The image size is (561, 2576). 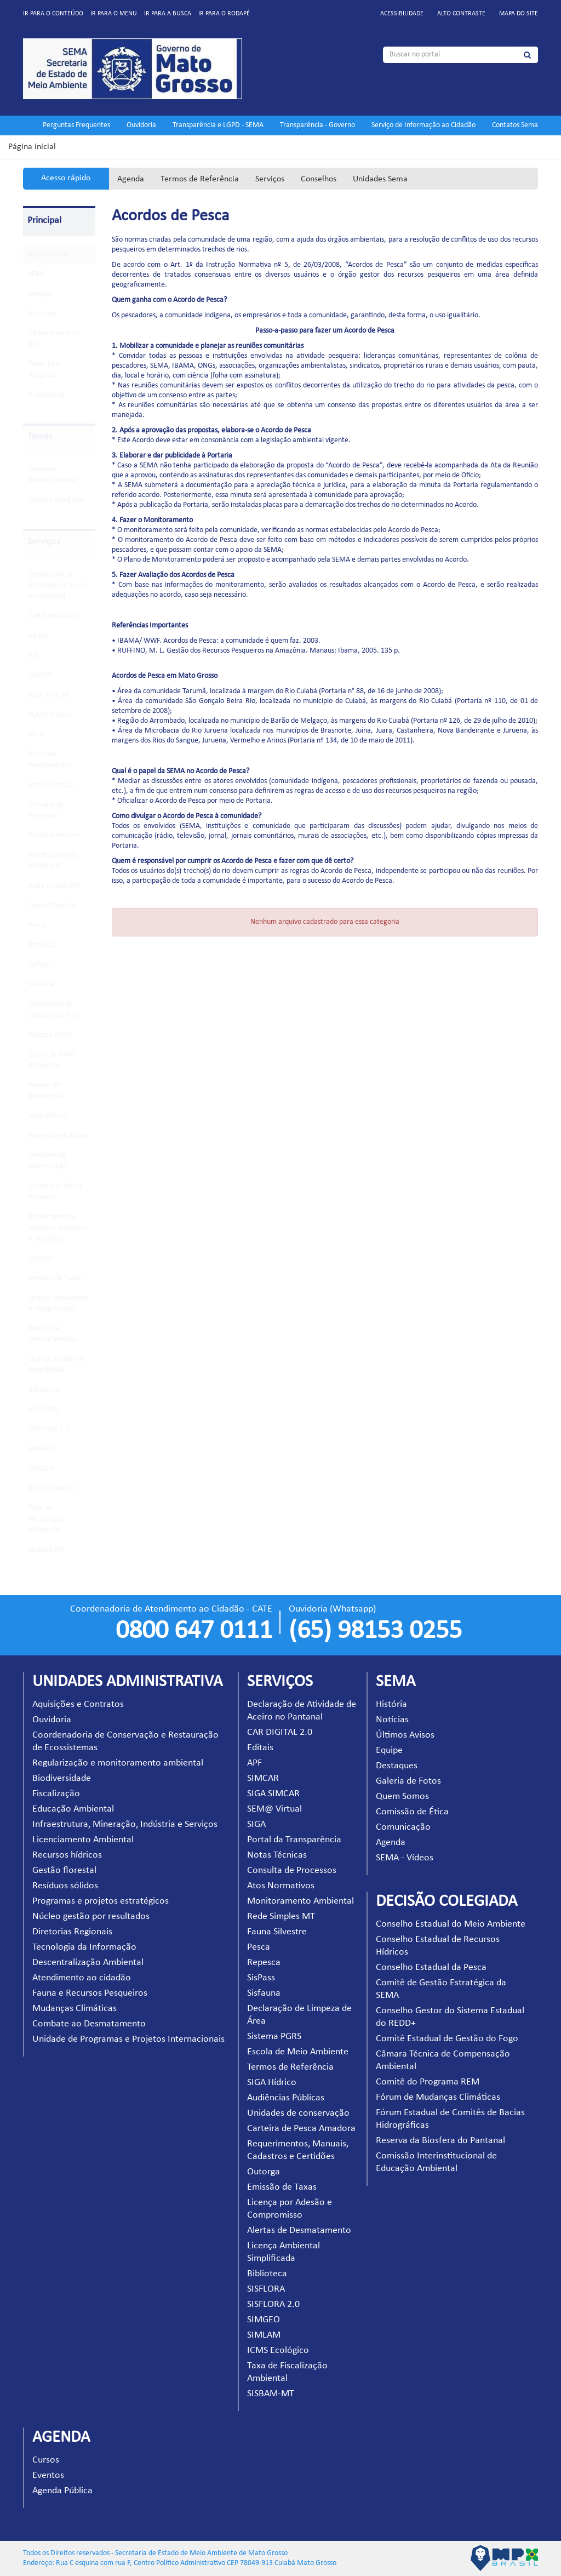 What do you see at coordinates (298, 2113) in the screenshot?
I see `Unidades de conservação` at bounding box center [298, 2113].